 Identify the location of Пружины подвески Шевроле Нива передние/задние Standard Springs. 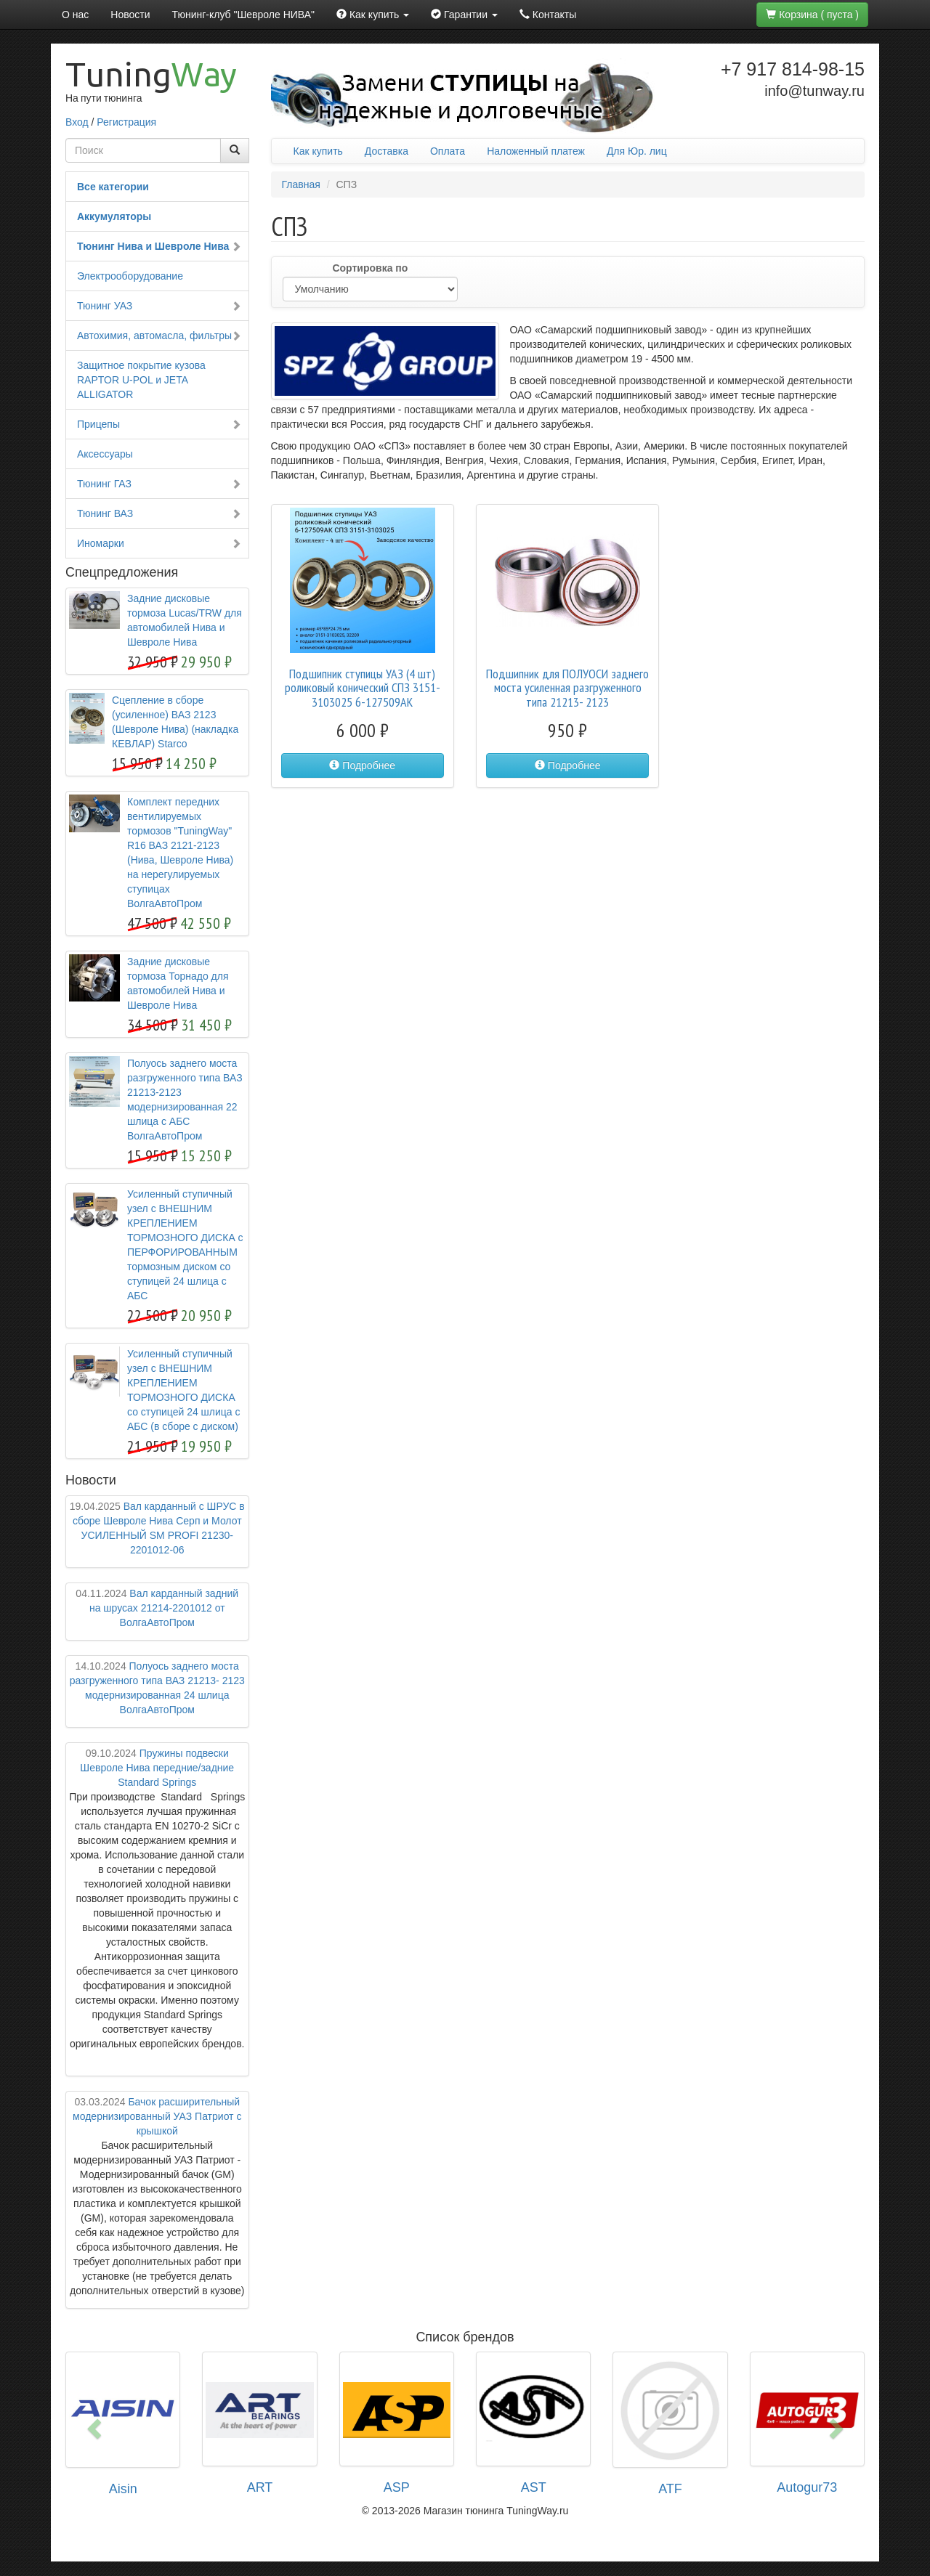
(157, 1767).